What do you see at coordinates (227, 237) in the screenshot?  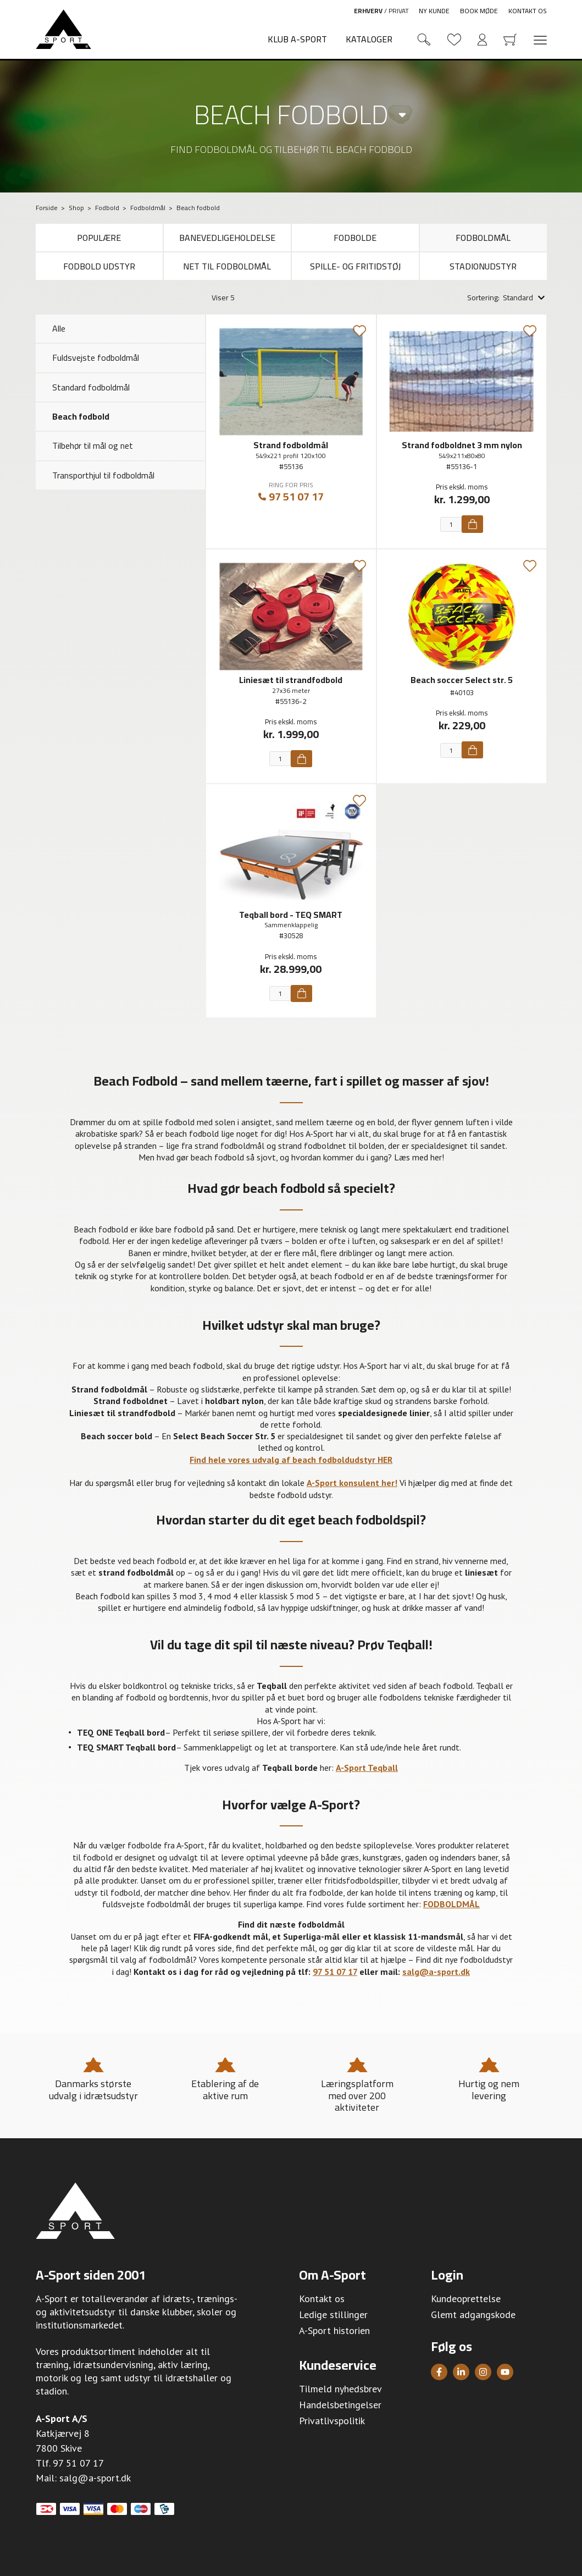 I see `Banevedligeholdelse` at bounding box center [227, 237].